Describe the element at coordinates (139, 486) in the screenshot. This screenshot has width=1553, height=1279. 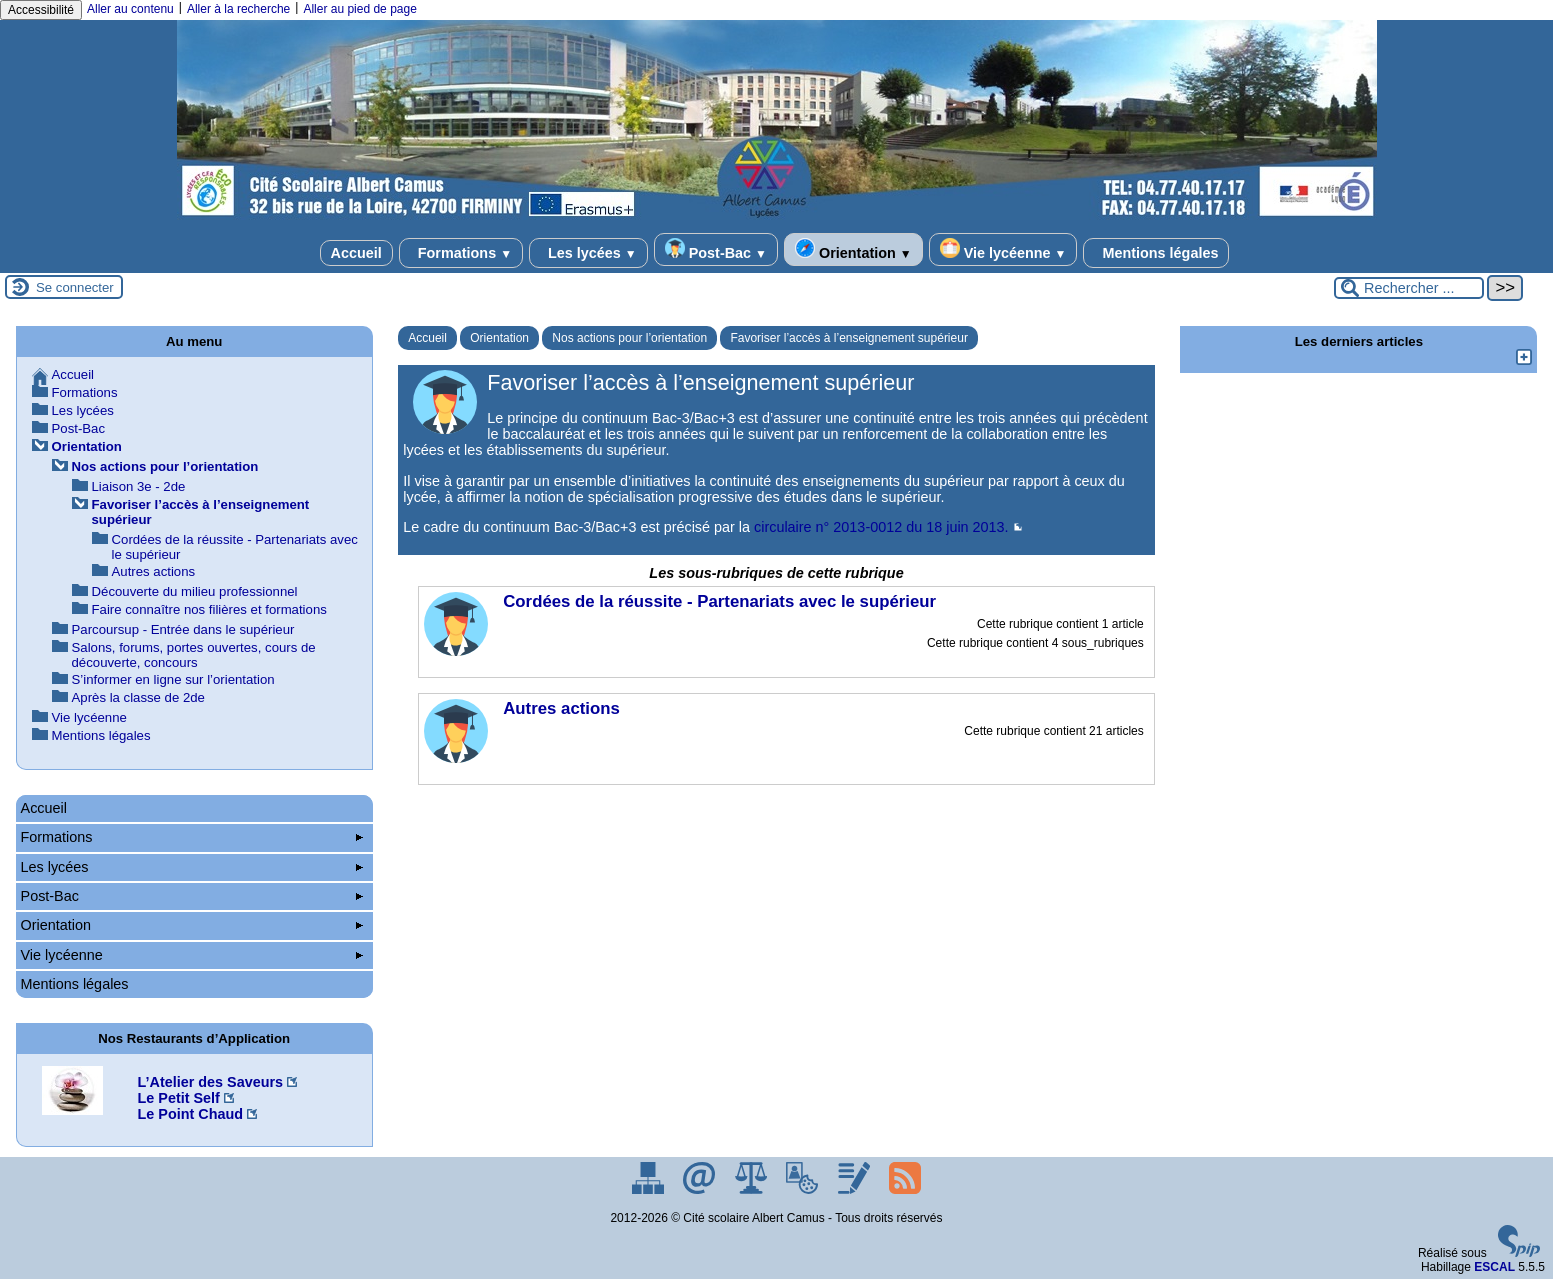
I see `Liaison 3e - 2de` at that location.